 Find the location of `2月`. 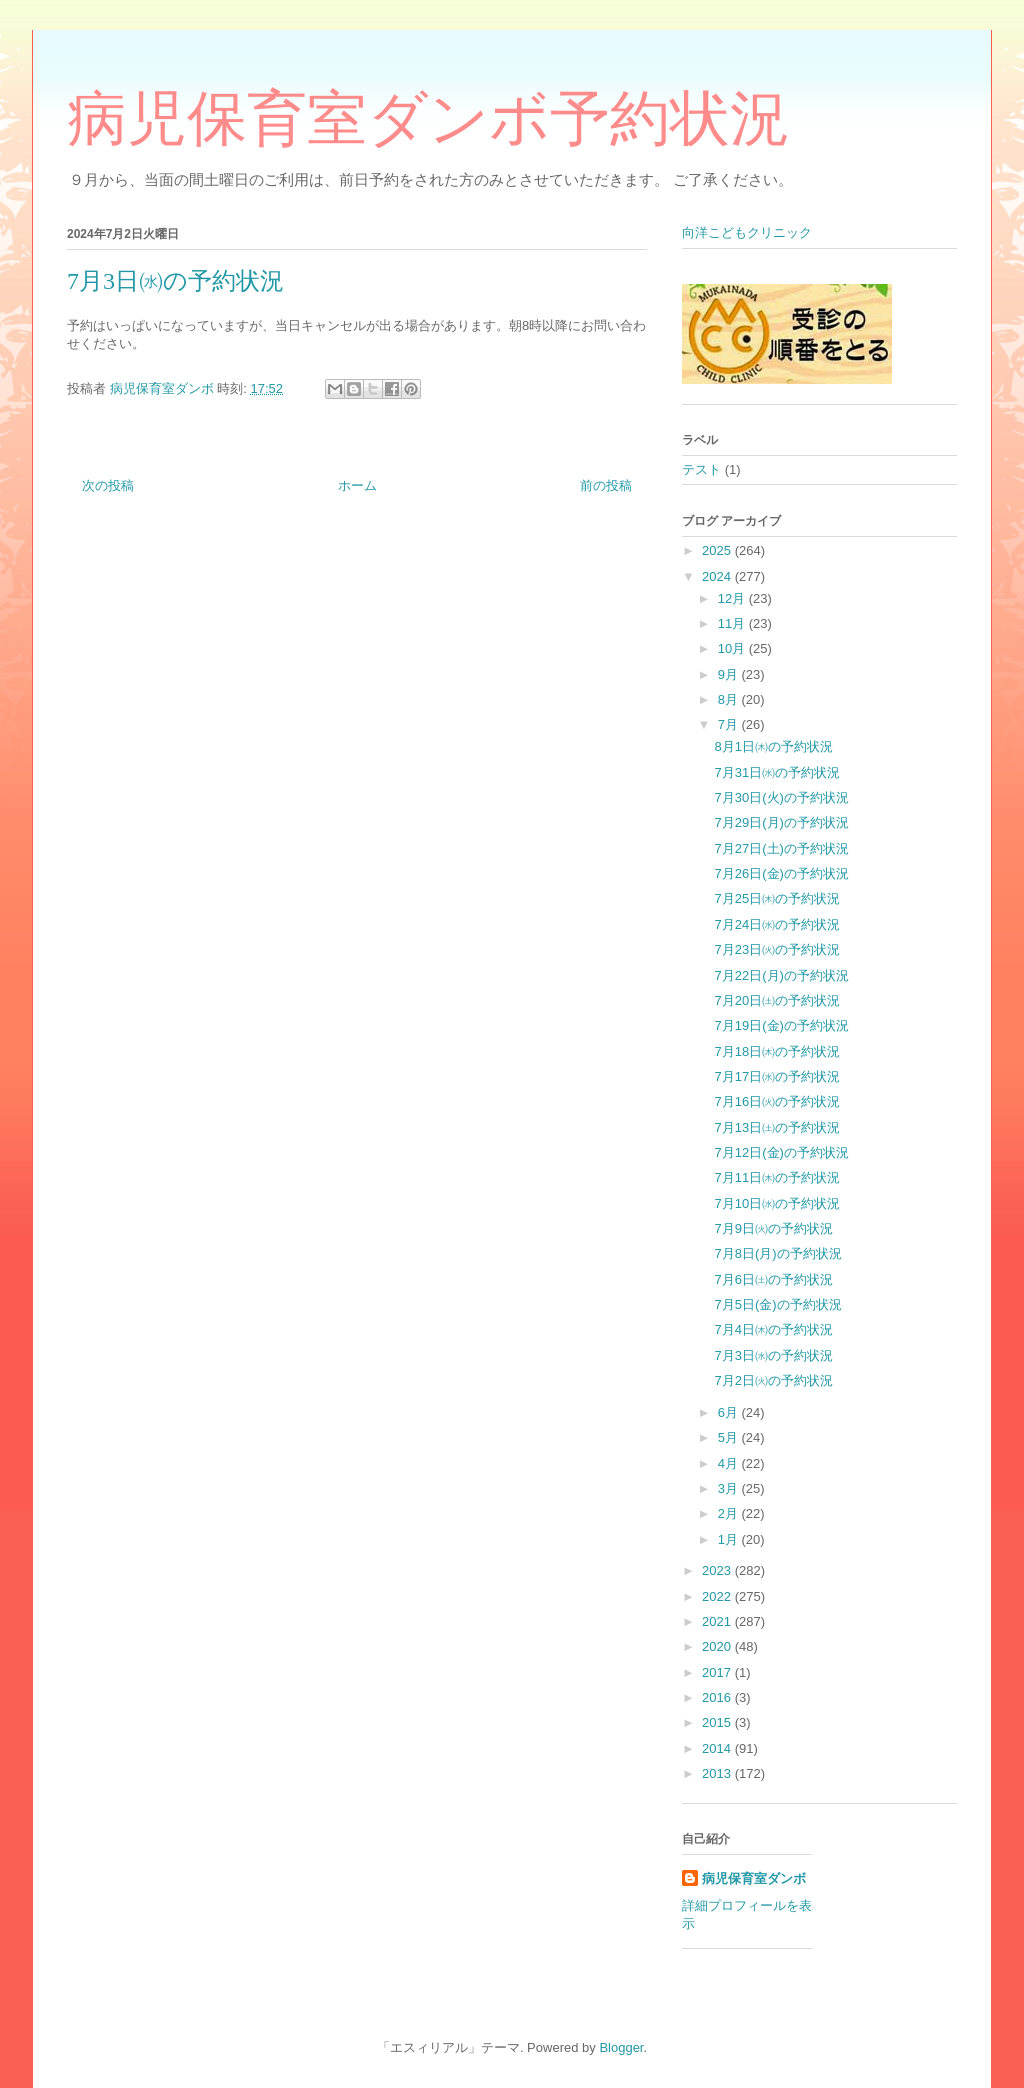

2月 is located at coordinates (730, 1513).